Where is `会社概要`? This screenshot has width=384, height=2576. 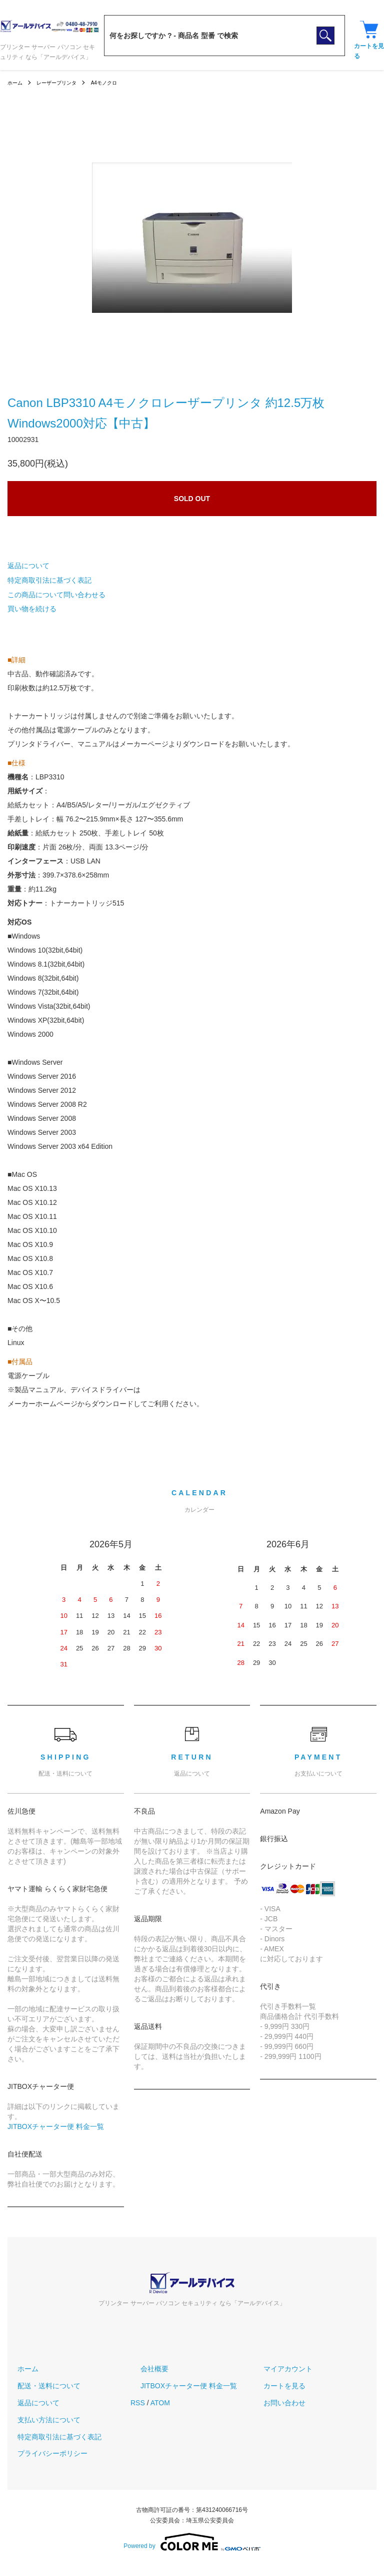
会社概要 is located at coordinates (144, 2369).